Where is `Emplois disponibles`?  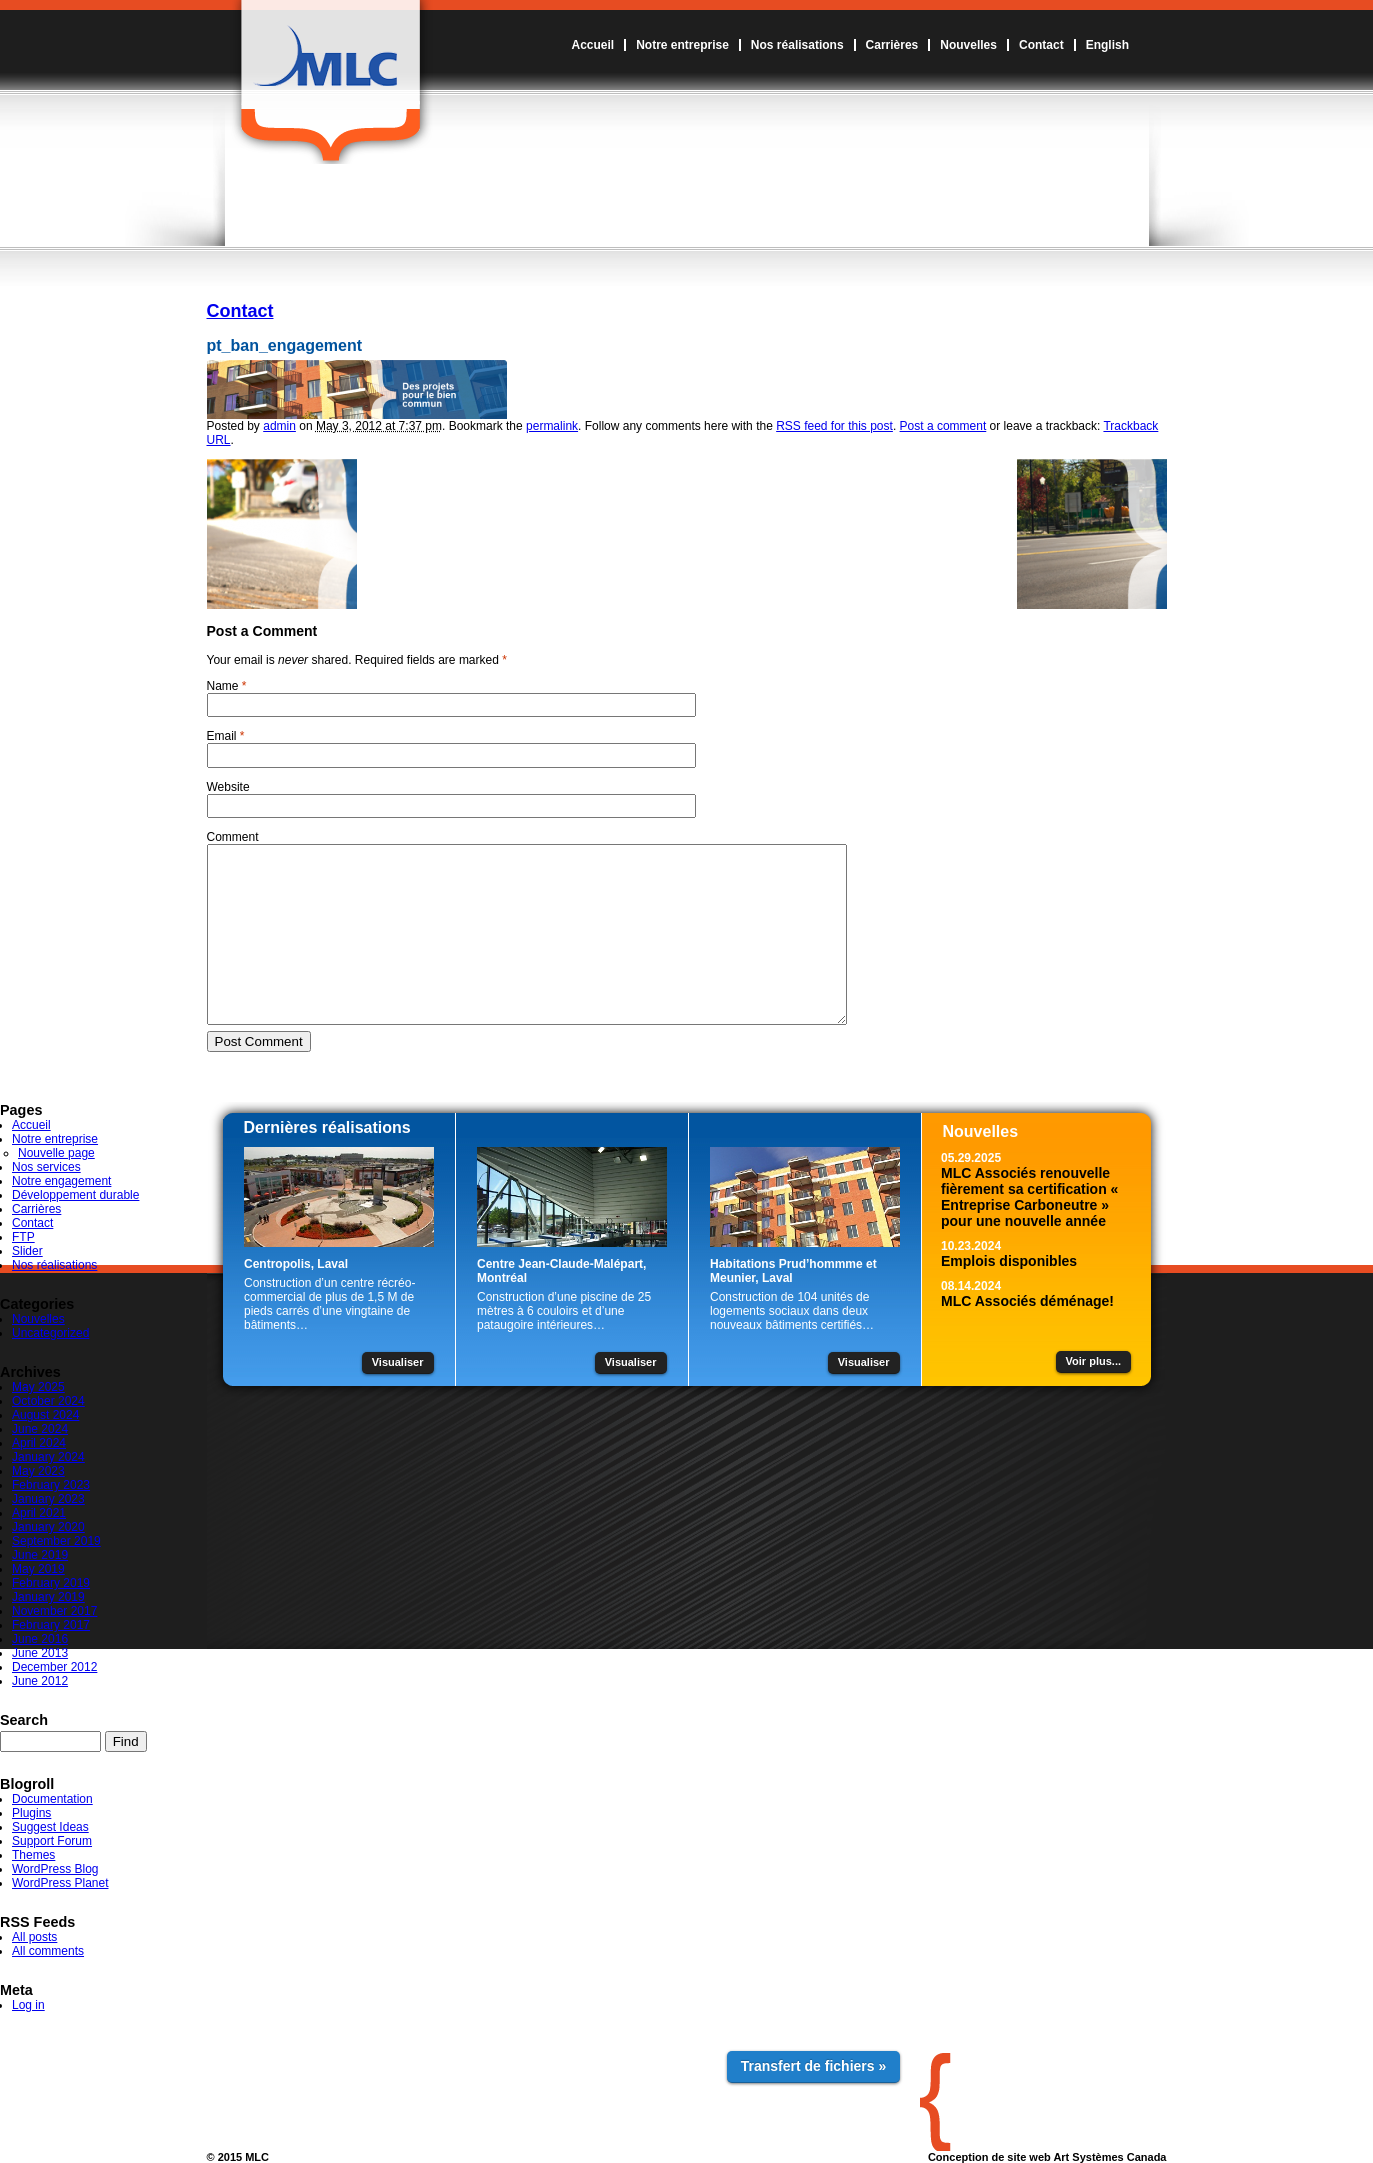
Emplois disponibles is located at coordinates (1009, 1261).